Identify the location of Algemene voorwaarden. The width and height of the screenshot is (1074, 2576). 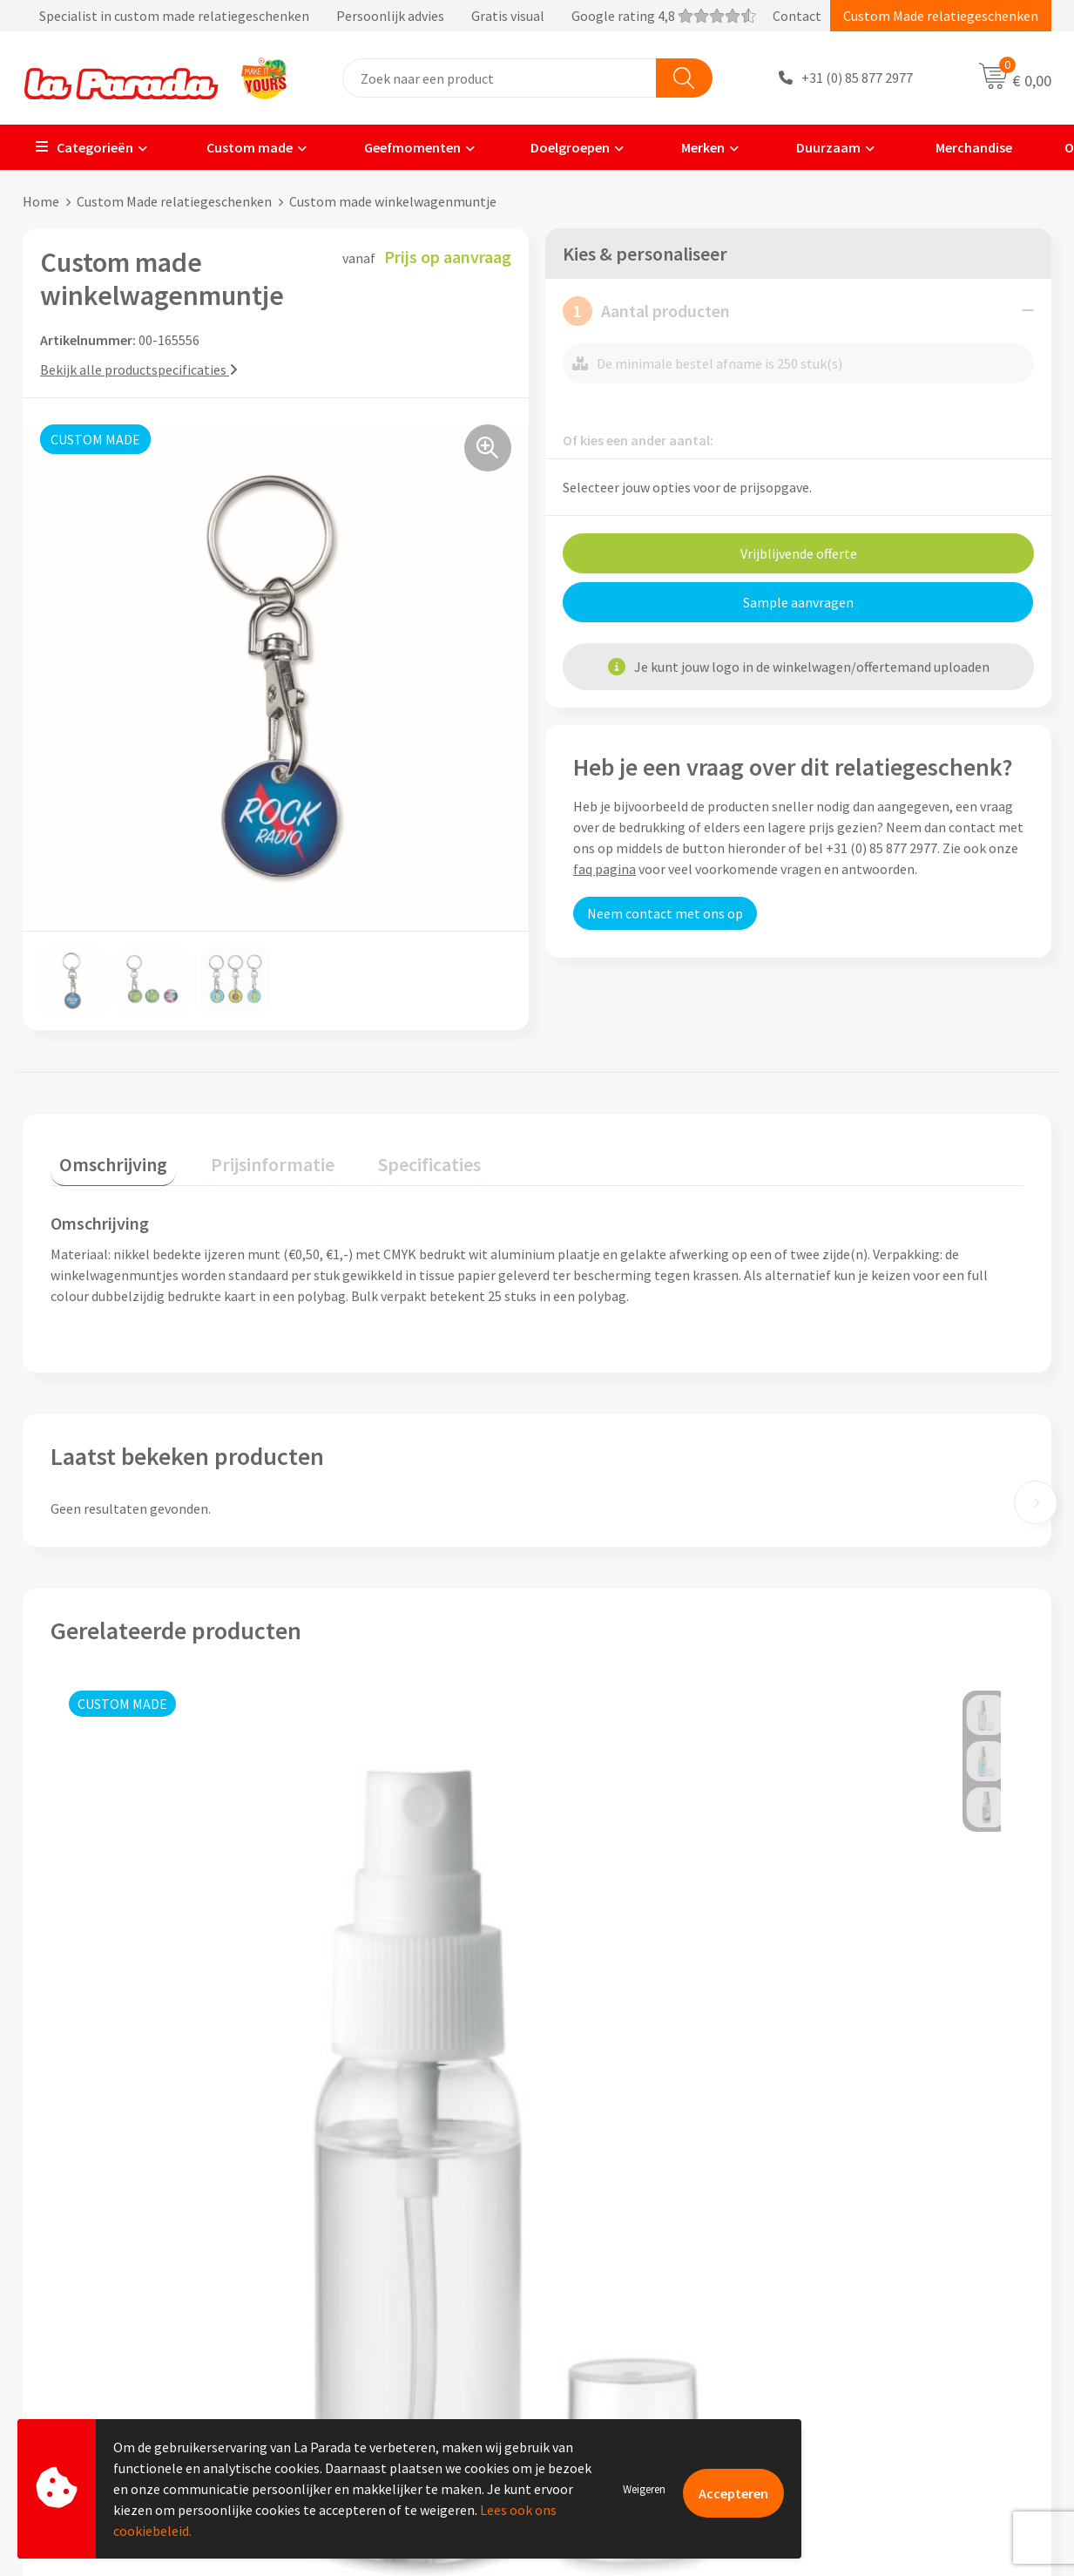
(374, 2332).